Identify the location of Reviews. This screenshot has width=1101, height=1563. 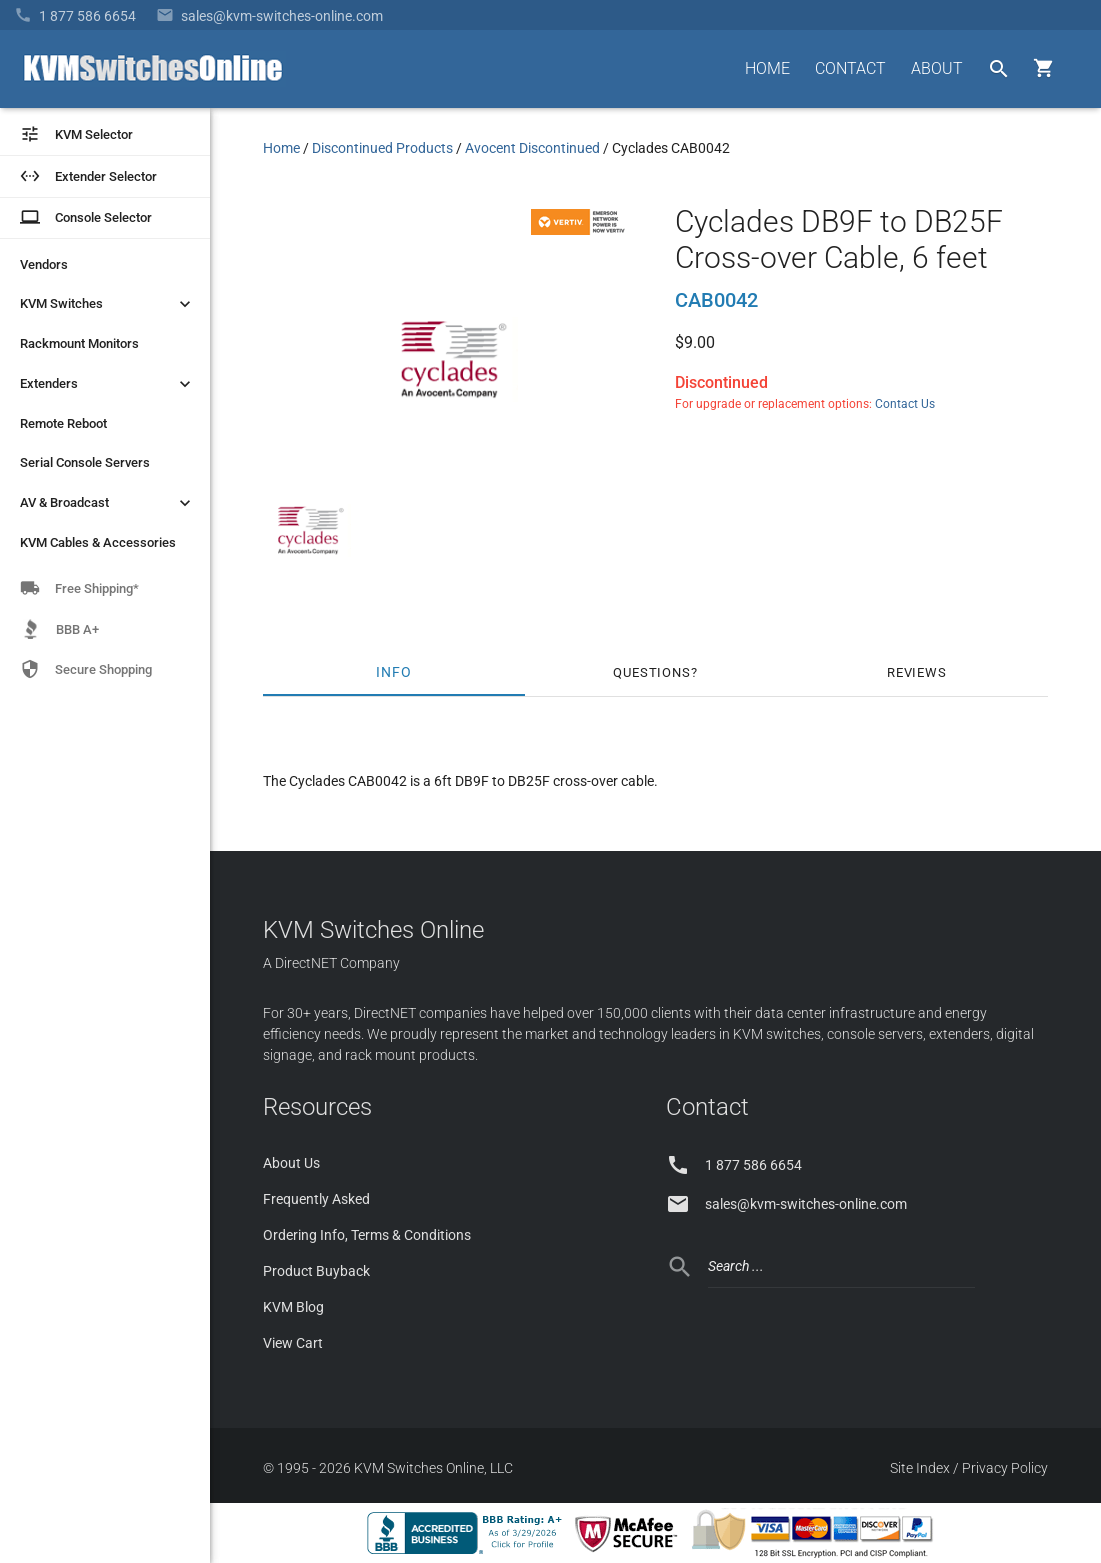
(917, 672).